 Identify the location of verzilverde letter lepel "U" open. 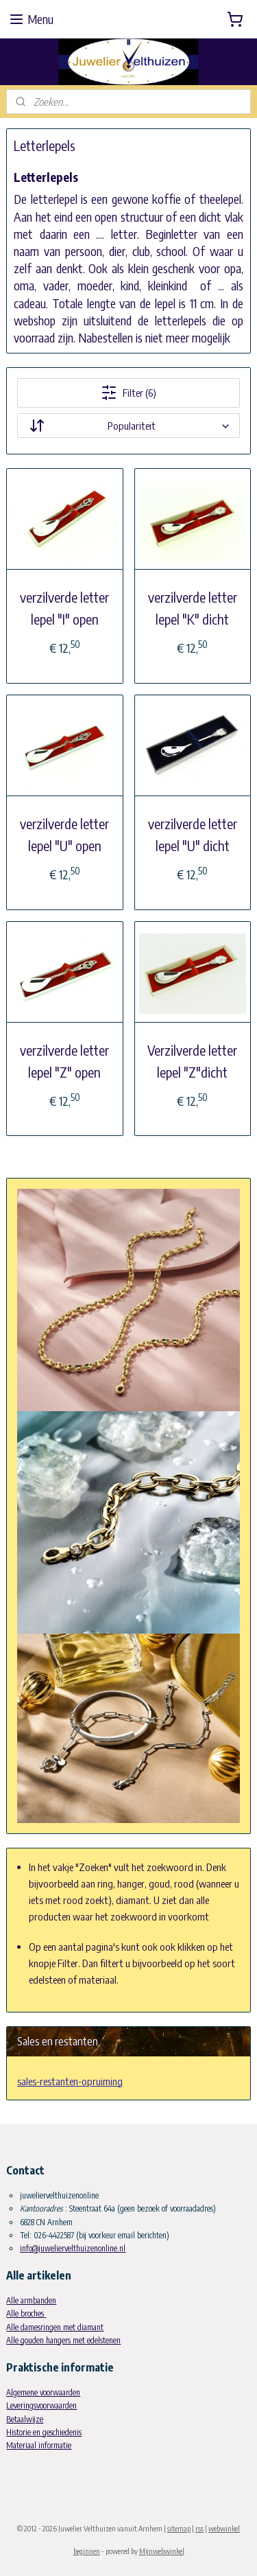
(64, 834).